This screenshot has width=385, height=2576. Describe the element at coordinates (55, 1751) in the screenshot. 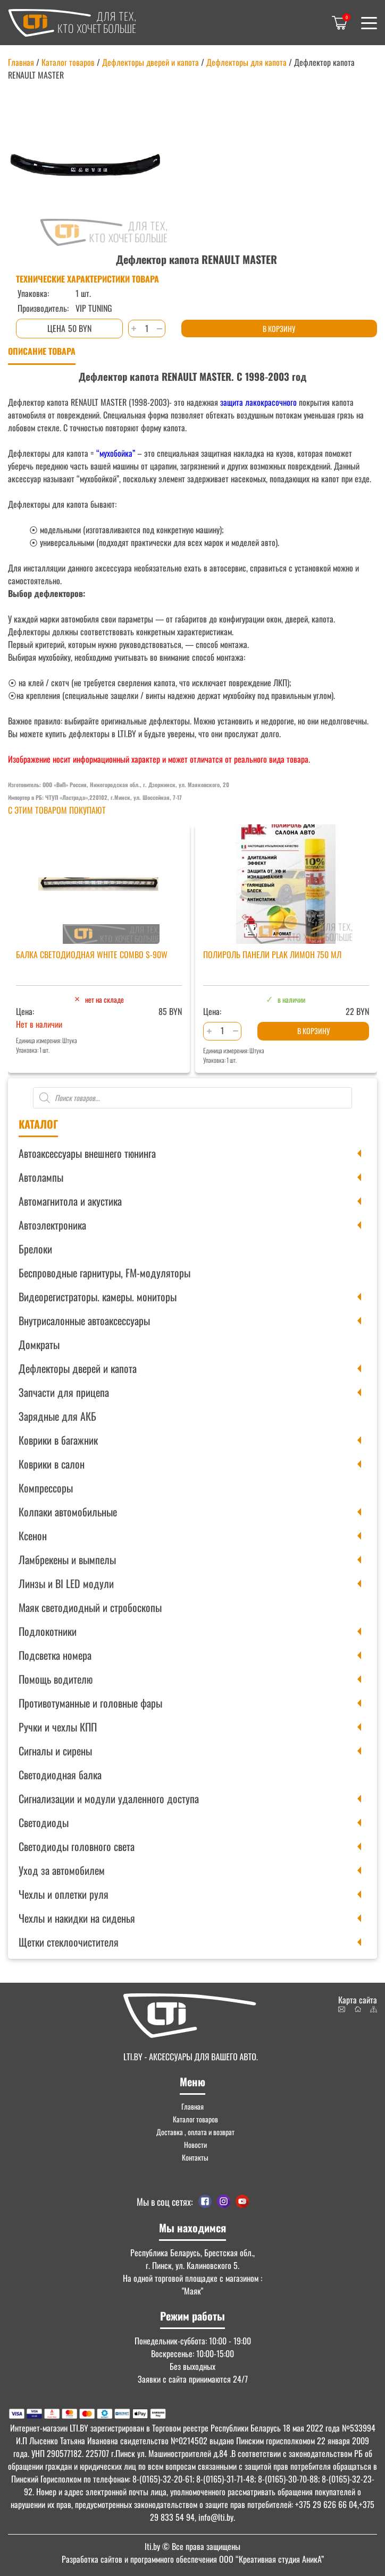

I see `Сигналы и сирены` at that location.